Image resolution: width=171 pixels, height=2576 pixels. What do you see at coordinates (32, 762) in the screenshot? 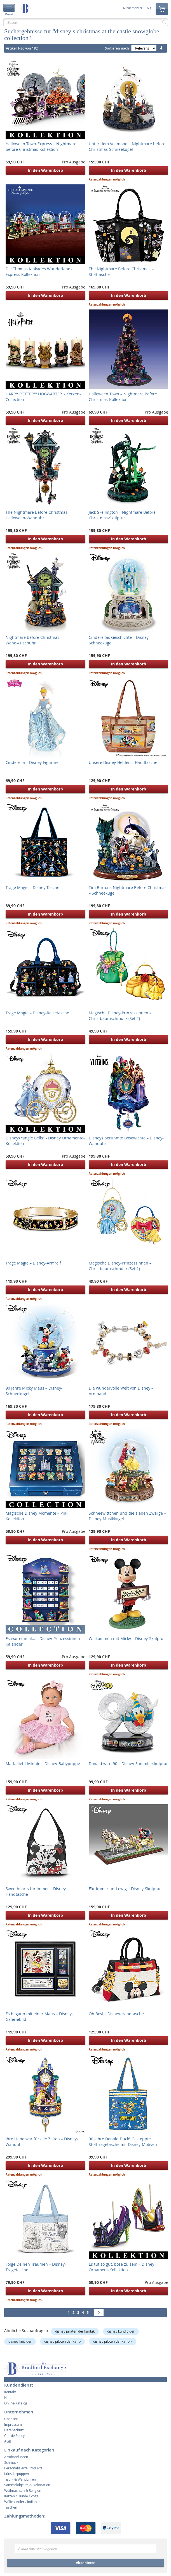
I see `Cinderella – Disney-Figurine` at bounding box center [32, 762].